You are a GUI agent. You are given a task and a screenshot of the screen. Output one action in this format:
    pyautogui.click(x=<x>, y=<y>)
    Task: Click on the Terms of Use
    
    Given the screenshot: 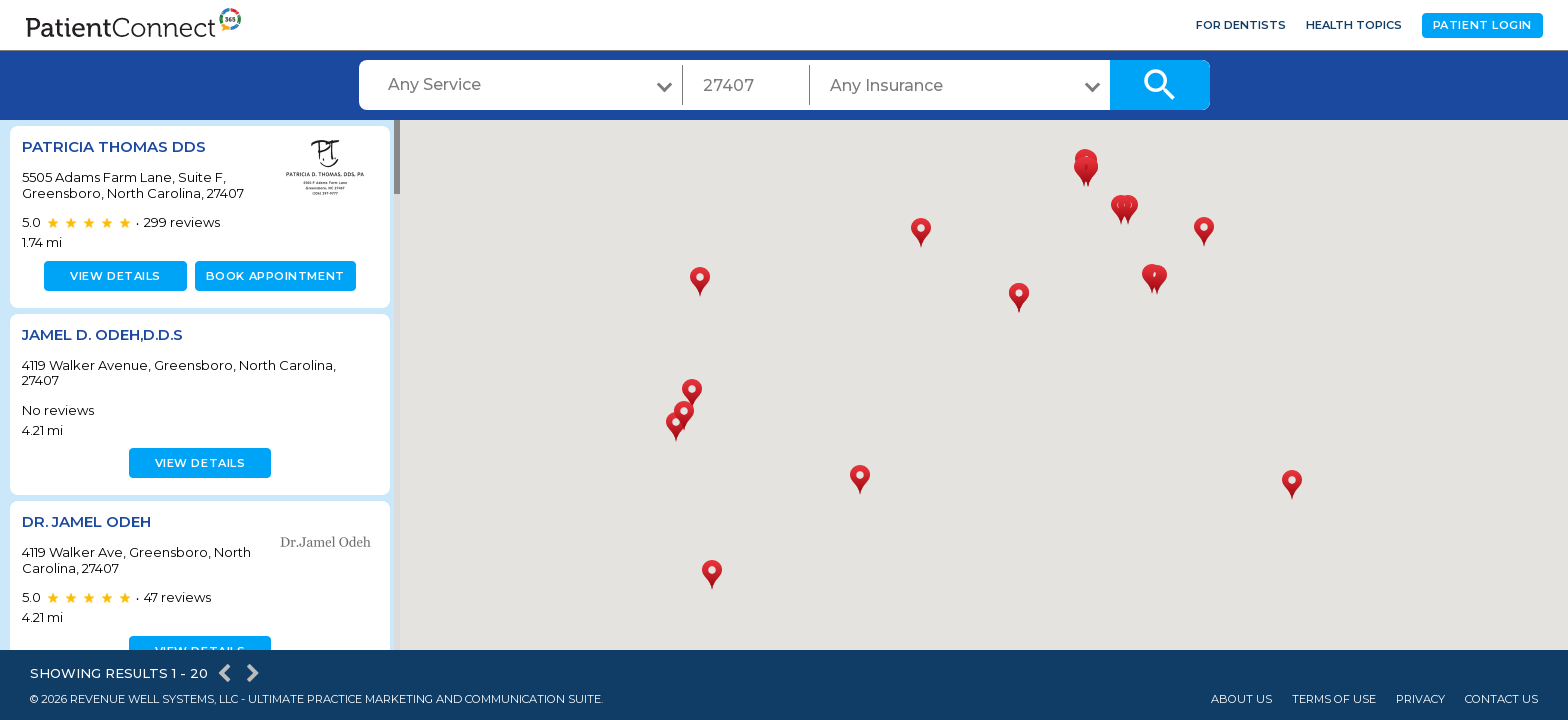 What is the action you would take?
    pyautogui.click(x=1334, y=699)
    